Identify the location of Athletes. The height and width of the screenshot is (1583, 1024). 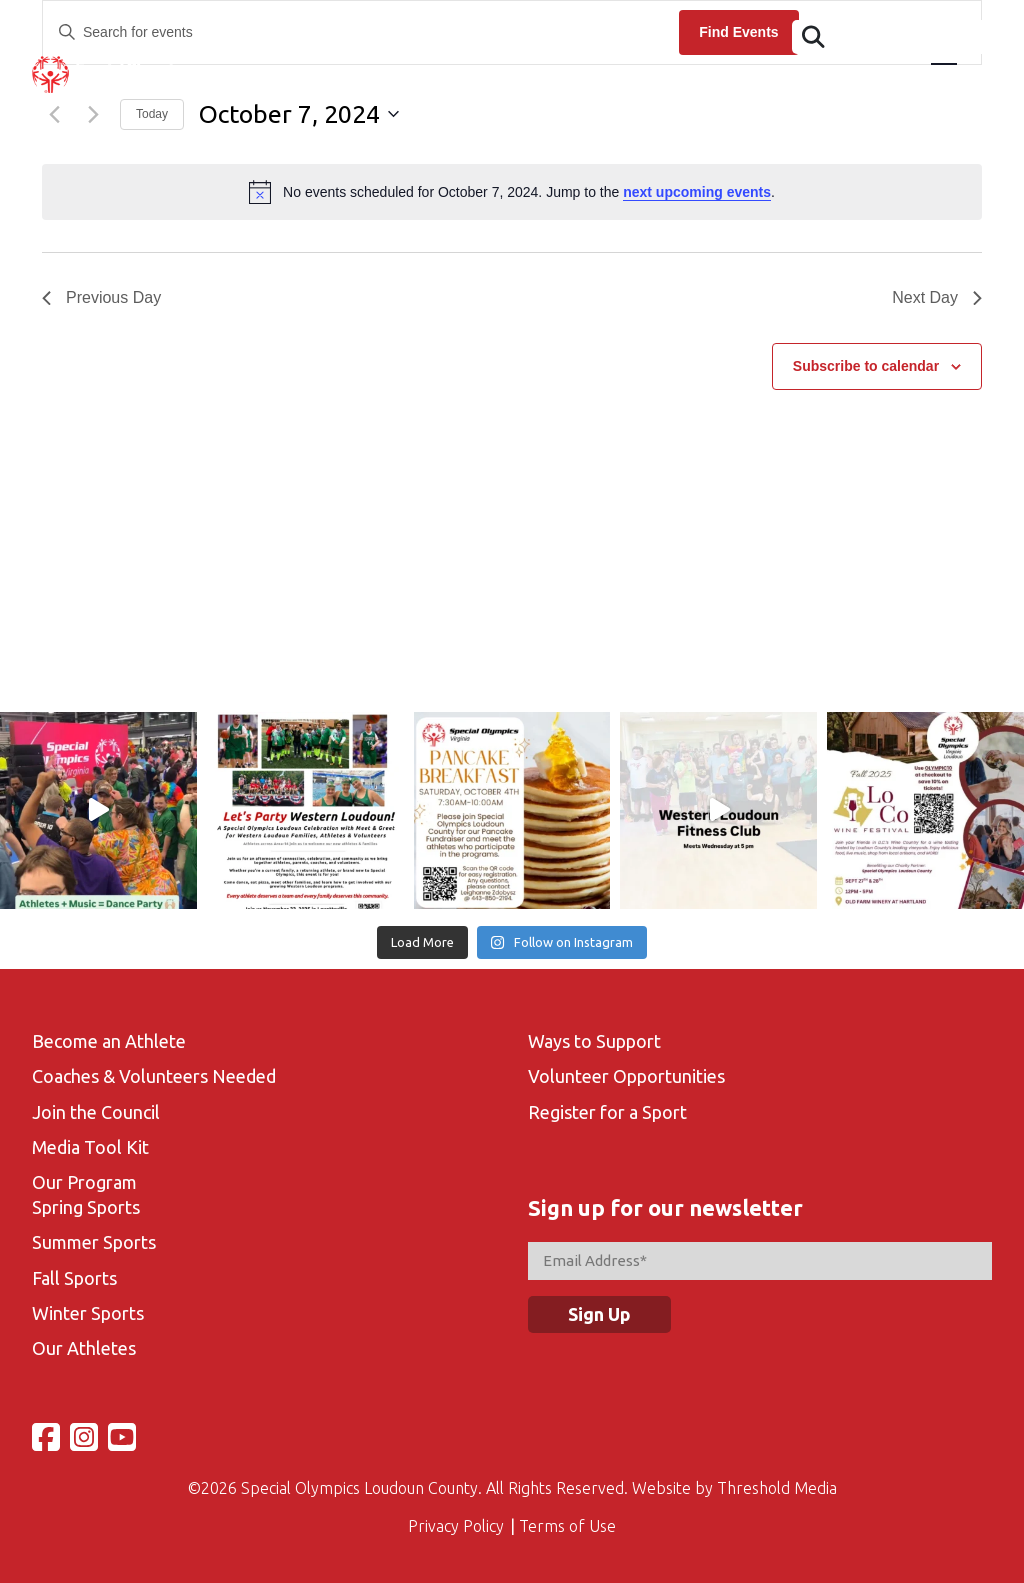
(315, 85).